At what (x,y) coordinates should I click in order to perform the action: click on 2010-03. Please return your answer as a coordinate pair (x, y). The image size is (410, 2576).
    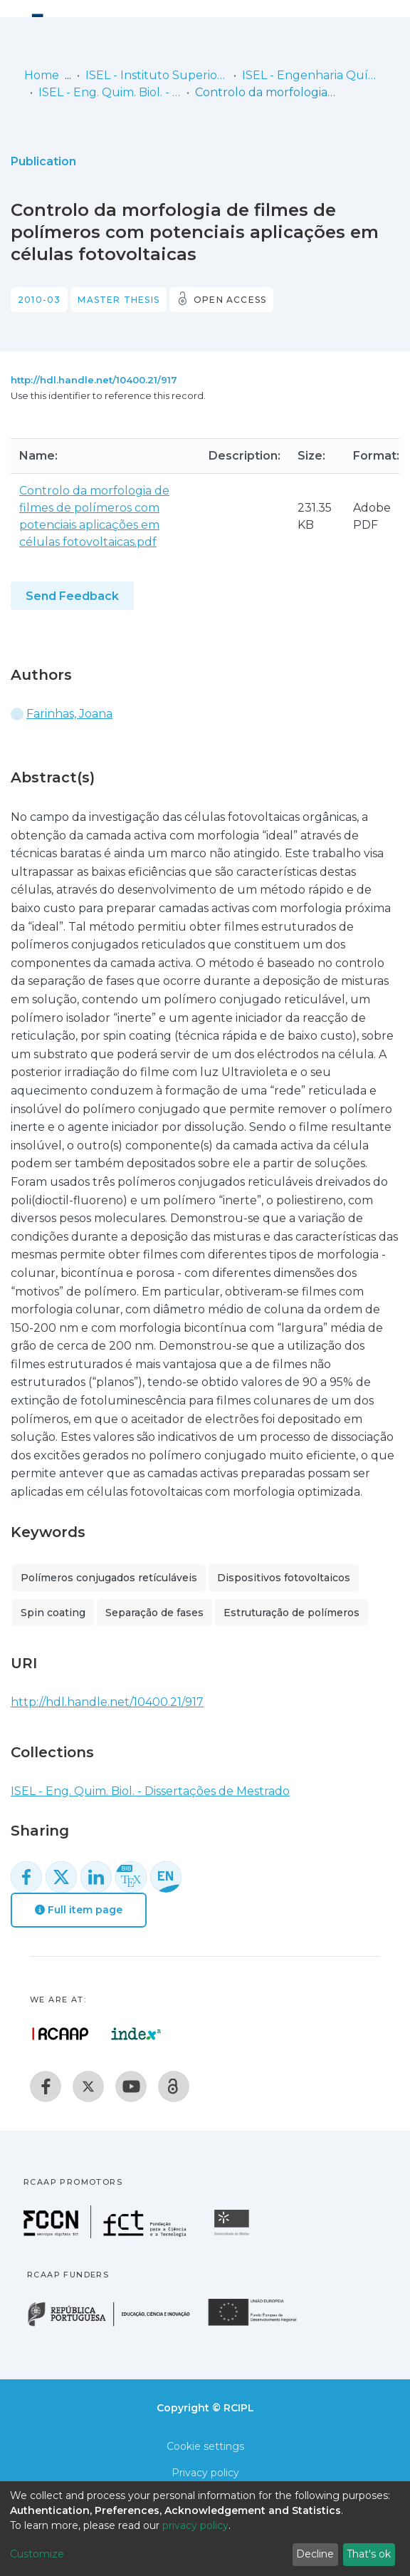
    Looking at the image, I should click on (39, 299).